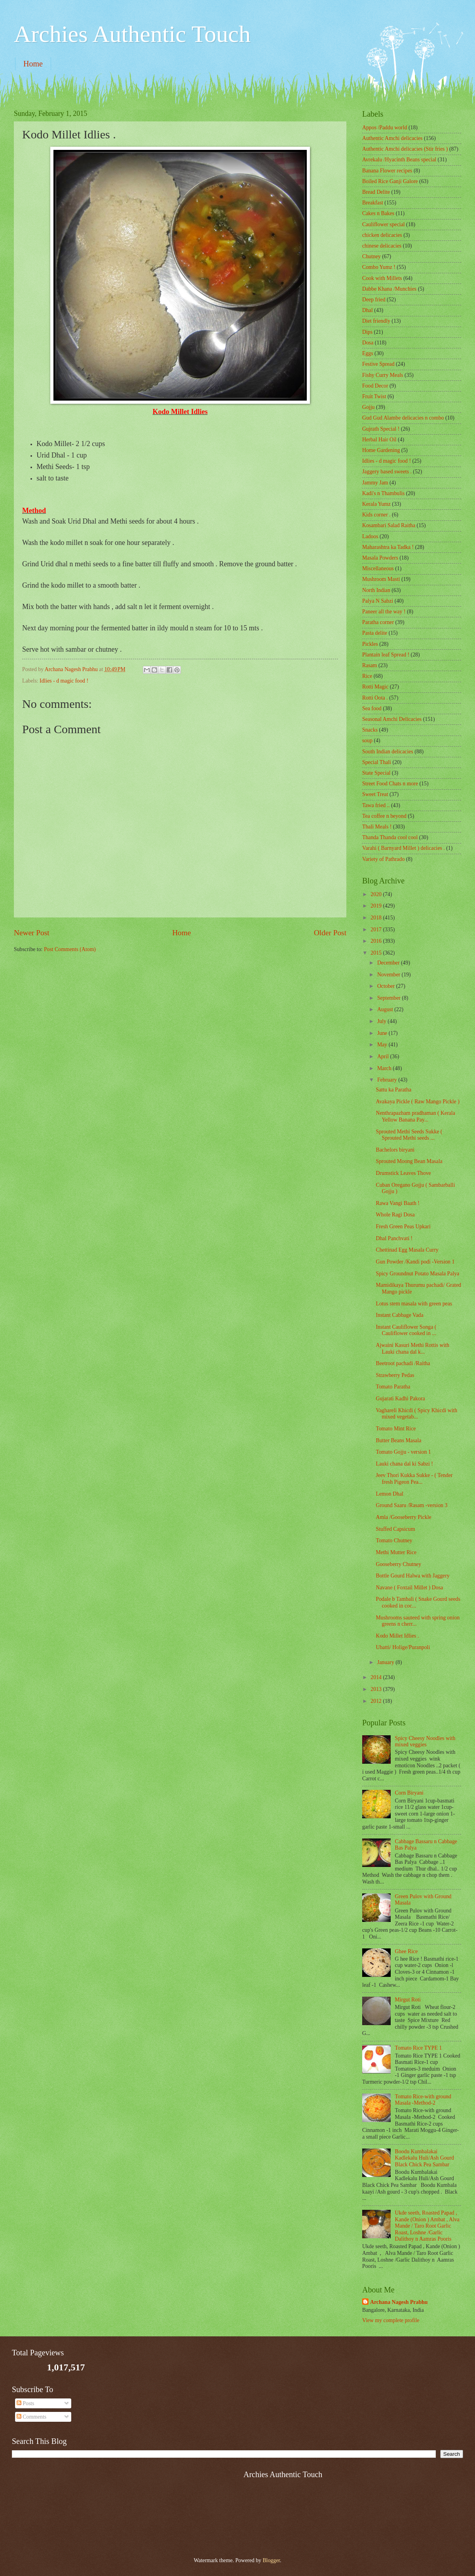 This screenshot has width=475, height=2576. Describe the element at coordinates (396, 1429) in the screenshot. I see `Tomato Mint Rice` at that location.